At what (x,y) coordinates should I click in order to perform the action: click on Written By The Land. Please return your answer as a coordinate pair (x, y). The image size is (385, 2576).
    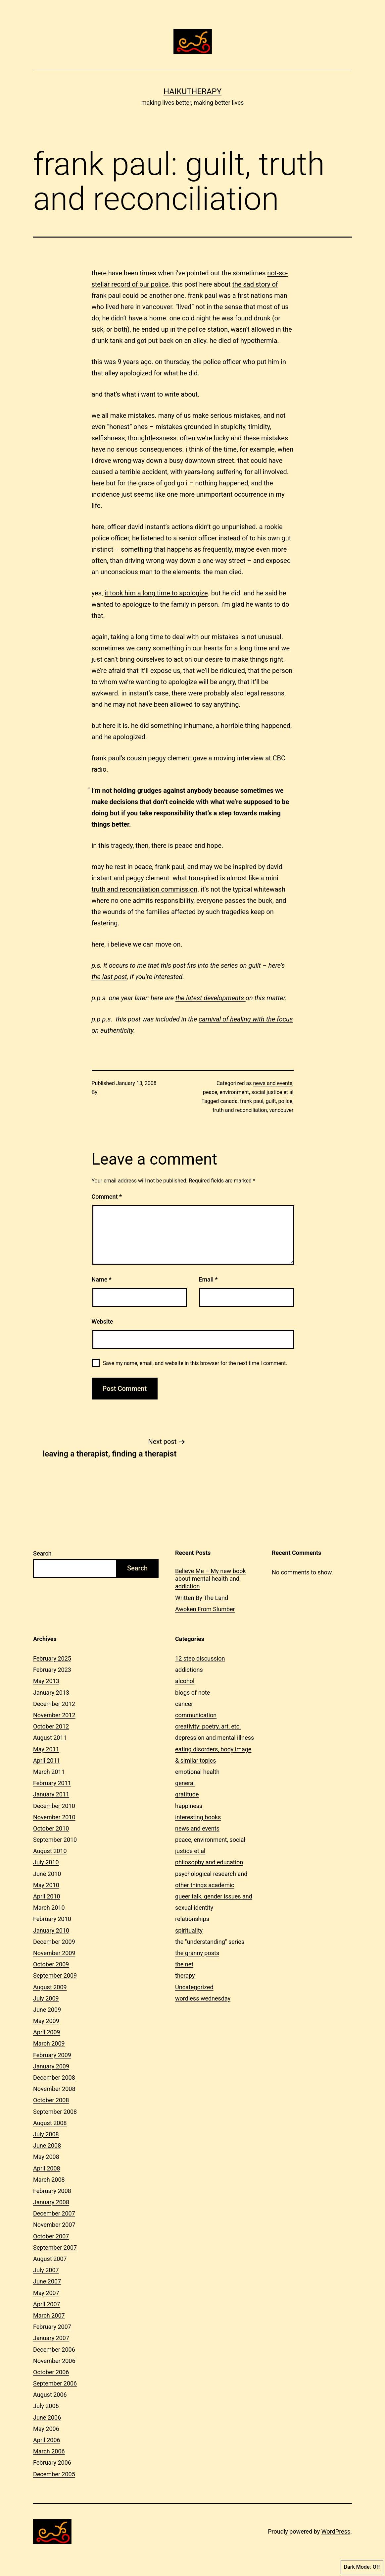
    Looking at the image, I should click on (201, 1597).